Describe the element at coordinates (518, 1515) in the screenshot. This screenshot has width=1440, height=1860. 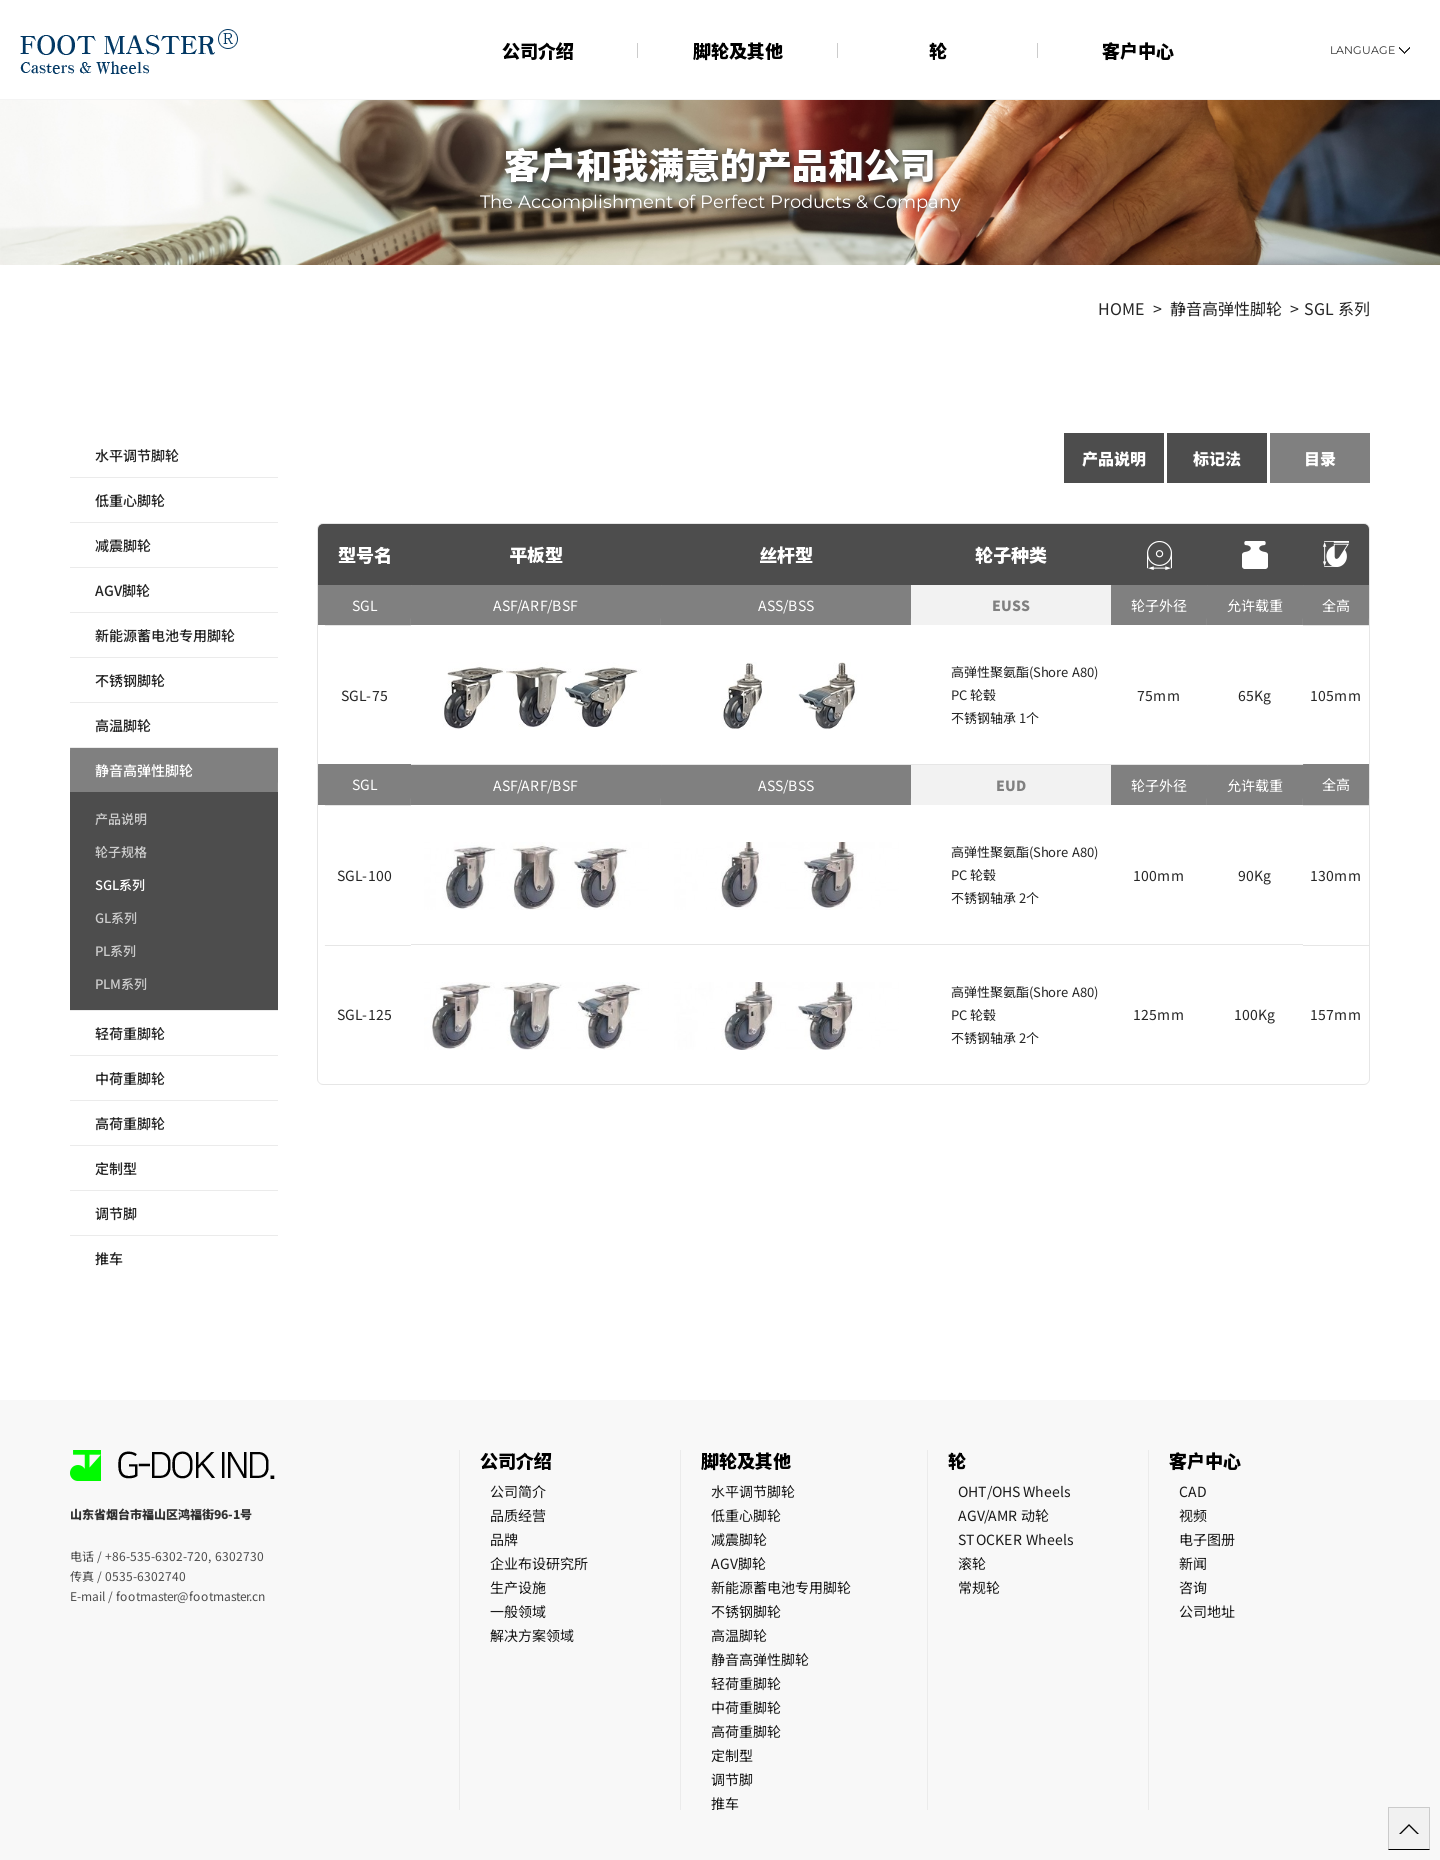
I see `品质经营` at that location.